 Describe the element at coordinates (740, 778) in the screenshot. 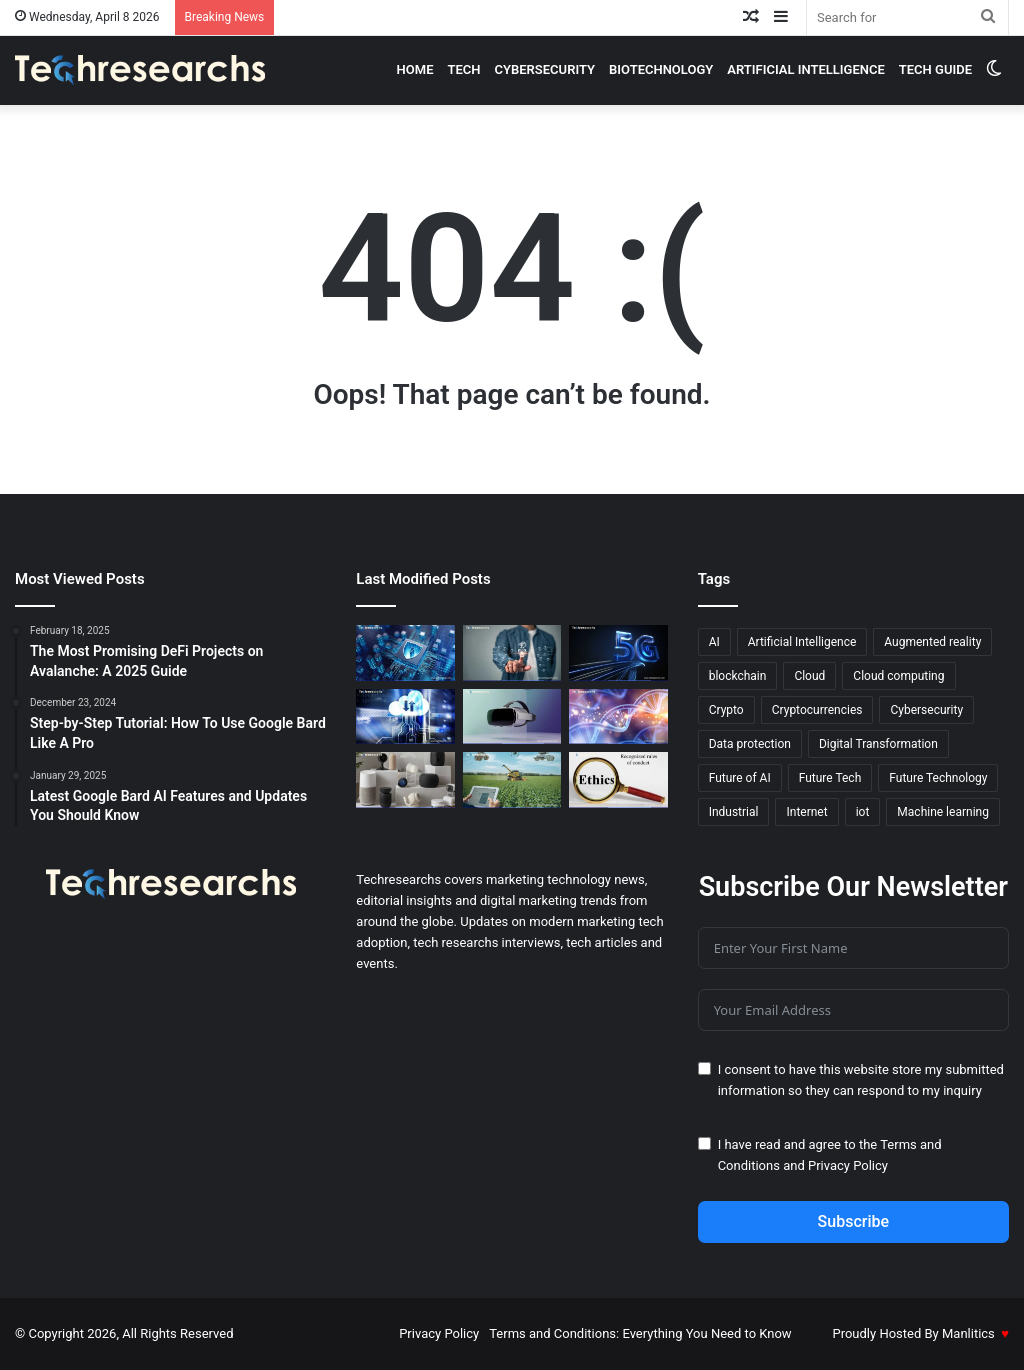

I see `Future of AI [Future of AI (21 items)]` at that location.